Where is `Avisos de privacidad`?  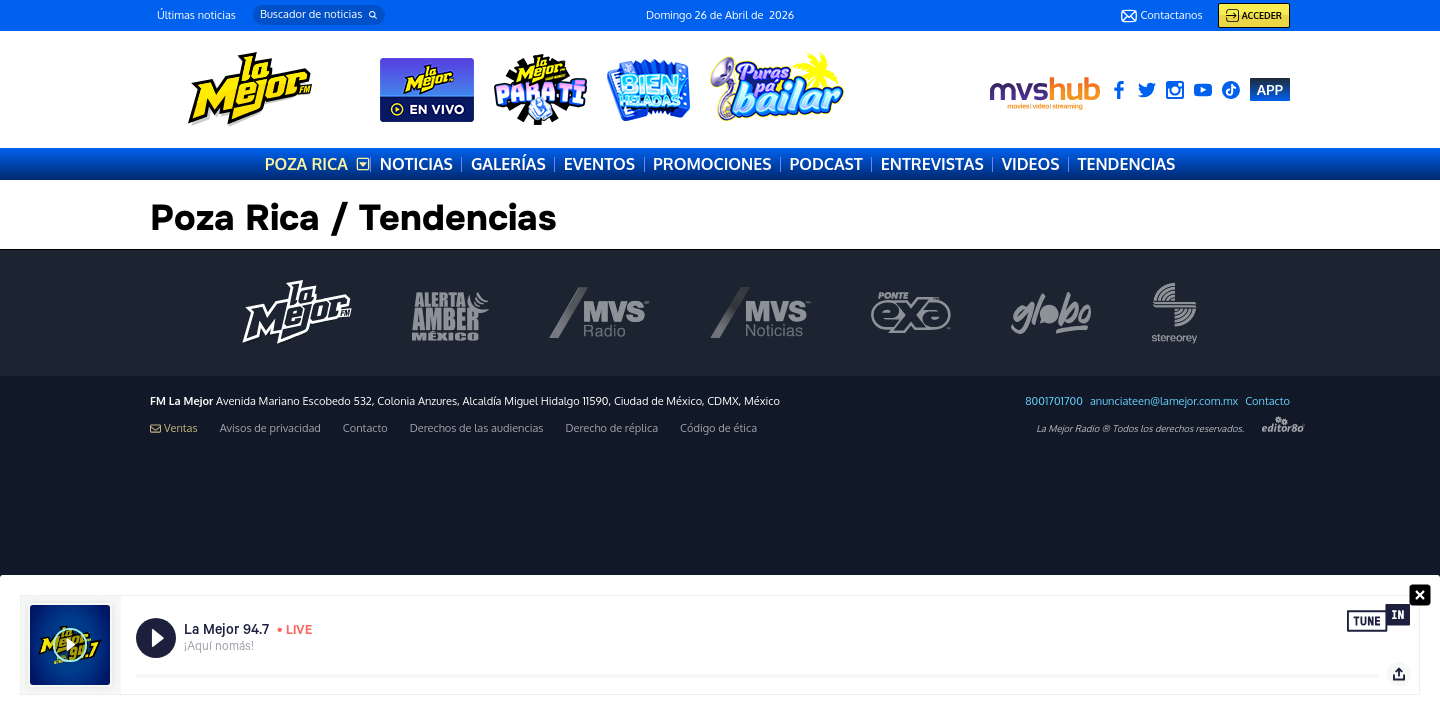 Avisos de privacidad is located at coordinates (270, 428).